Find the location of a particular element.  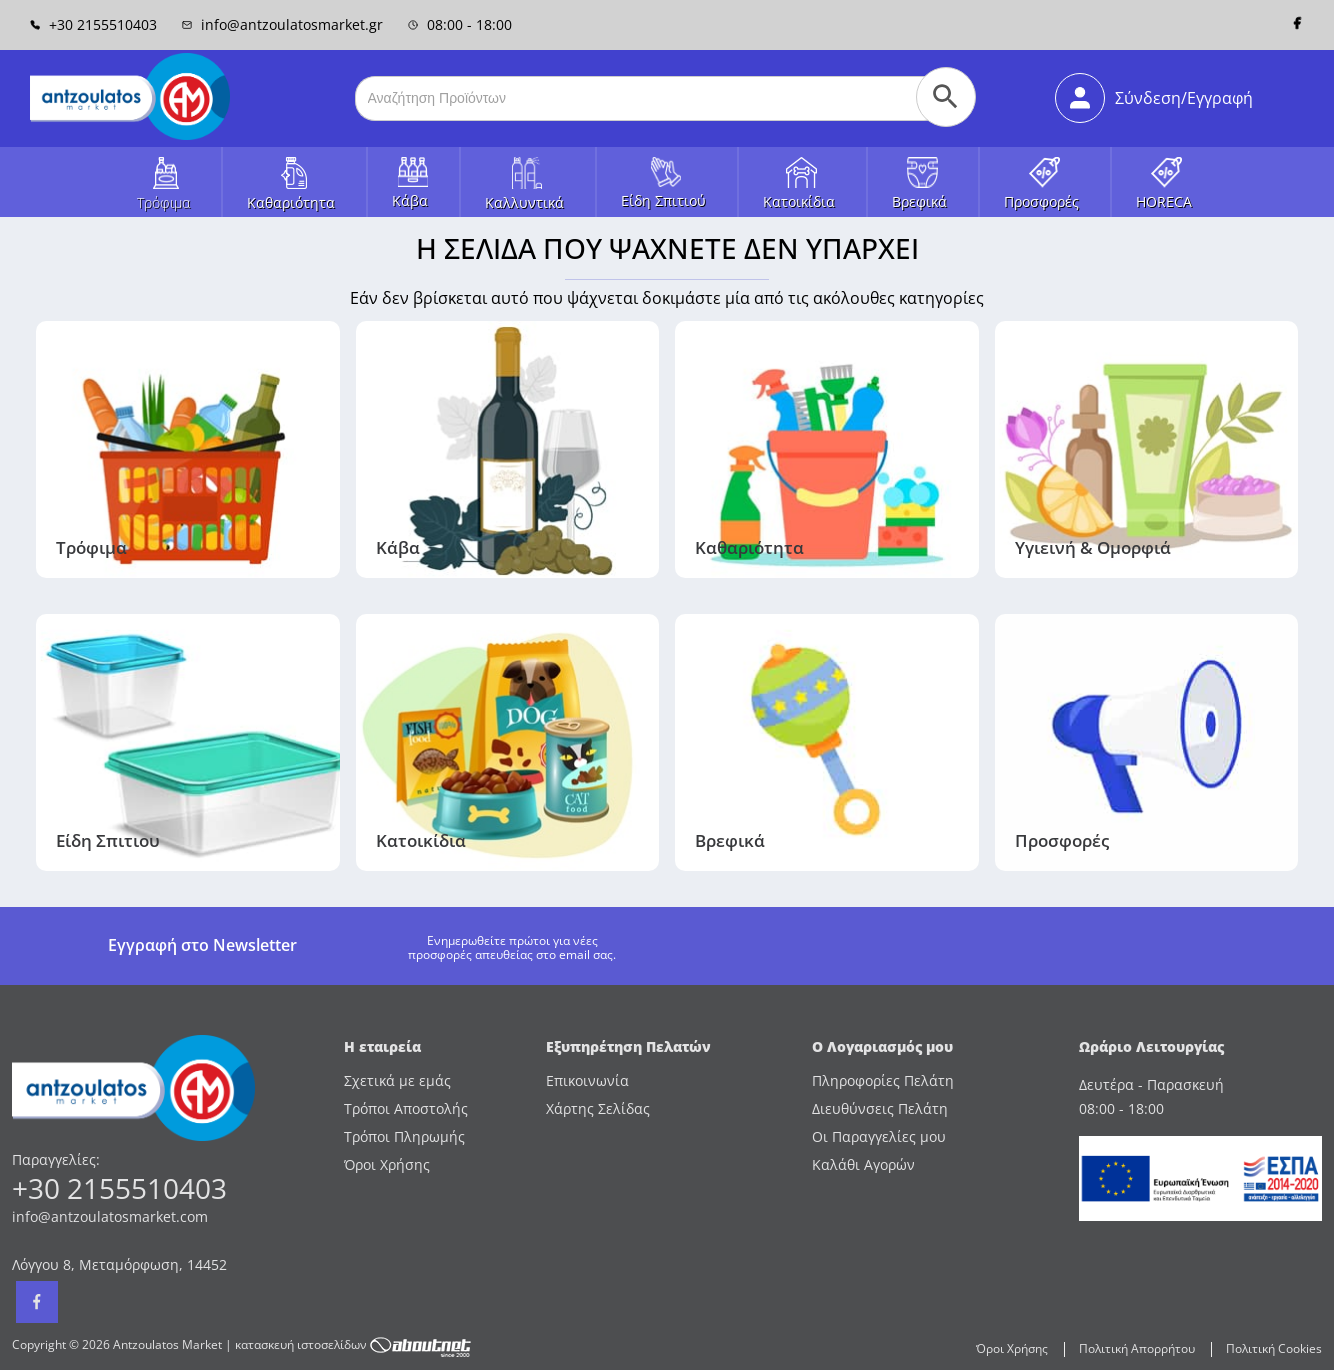

Επικοινωνία is located at coordinates (587, 1080).